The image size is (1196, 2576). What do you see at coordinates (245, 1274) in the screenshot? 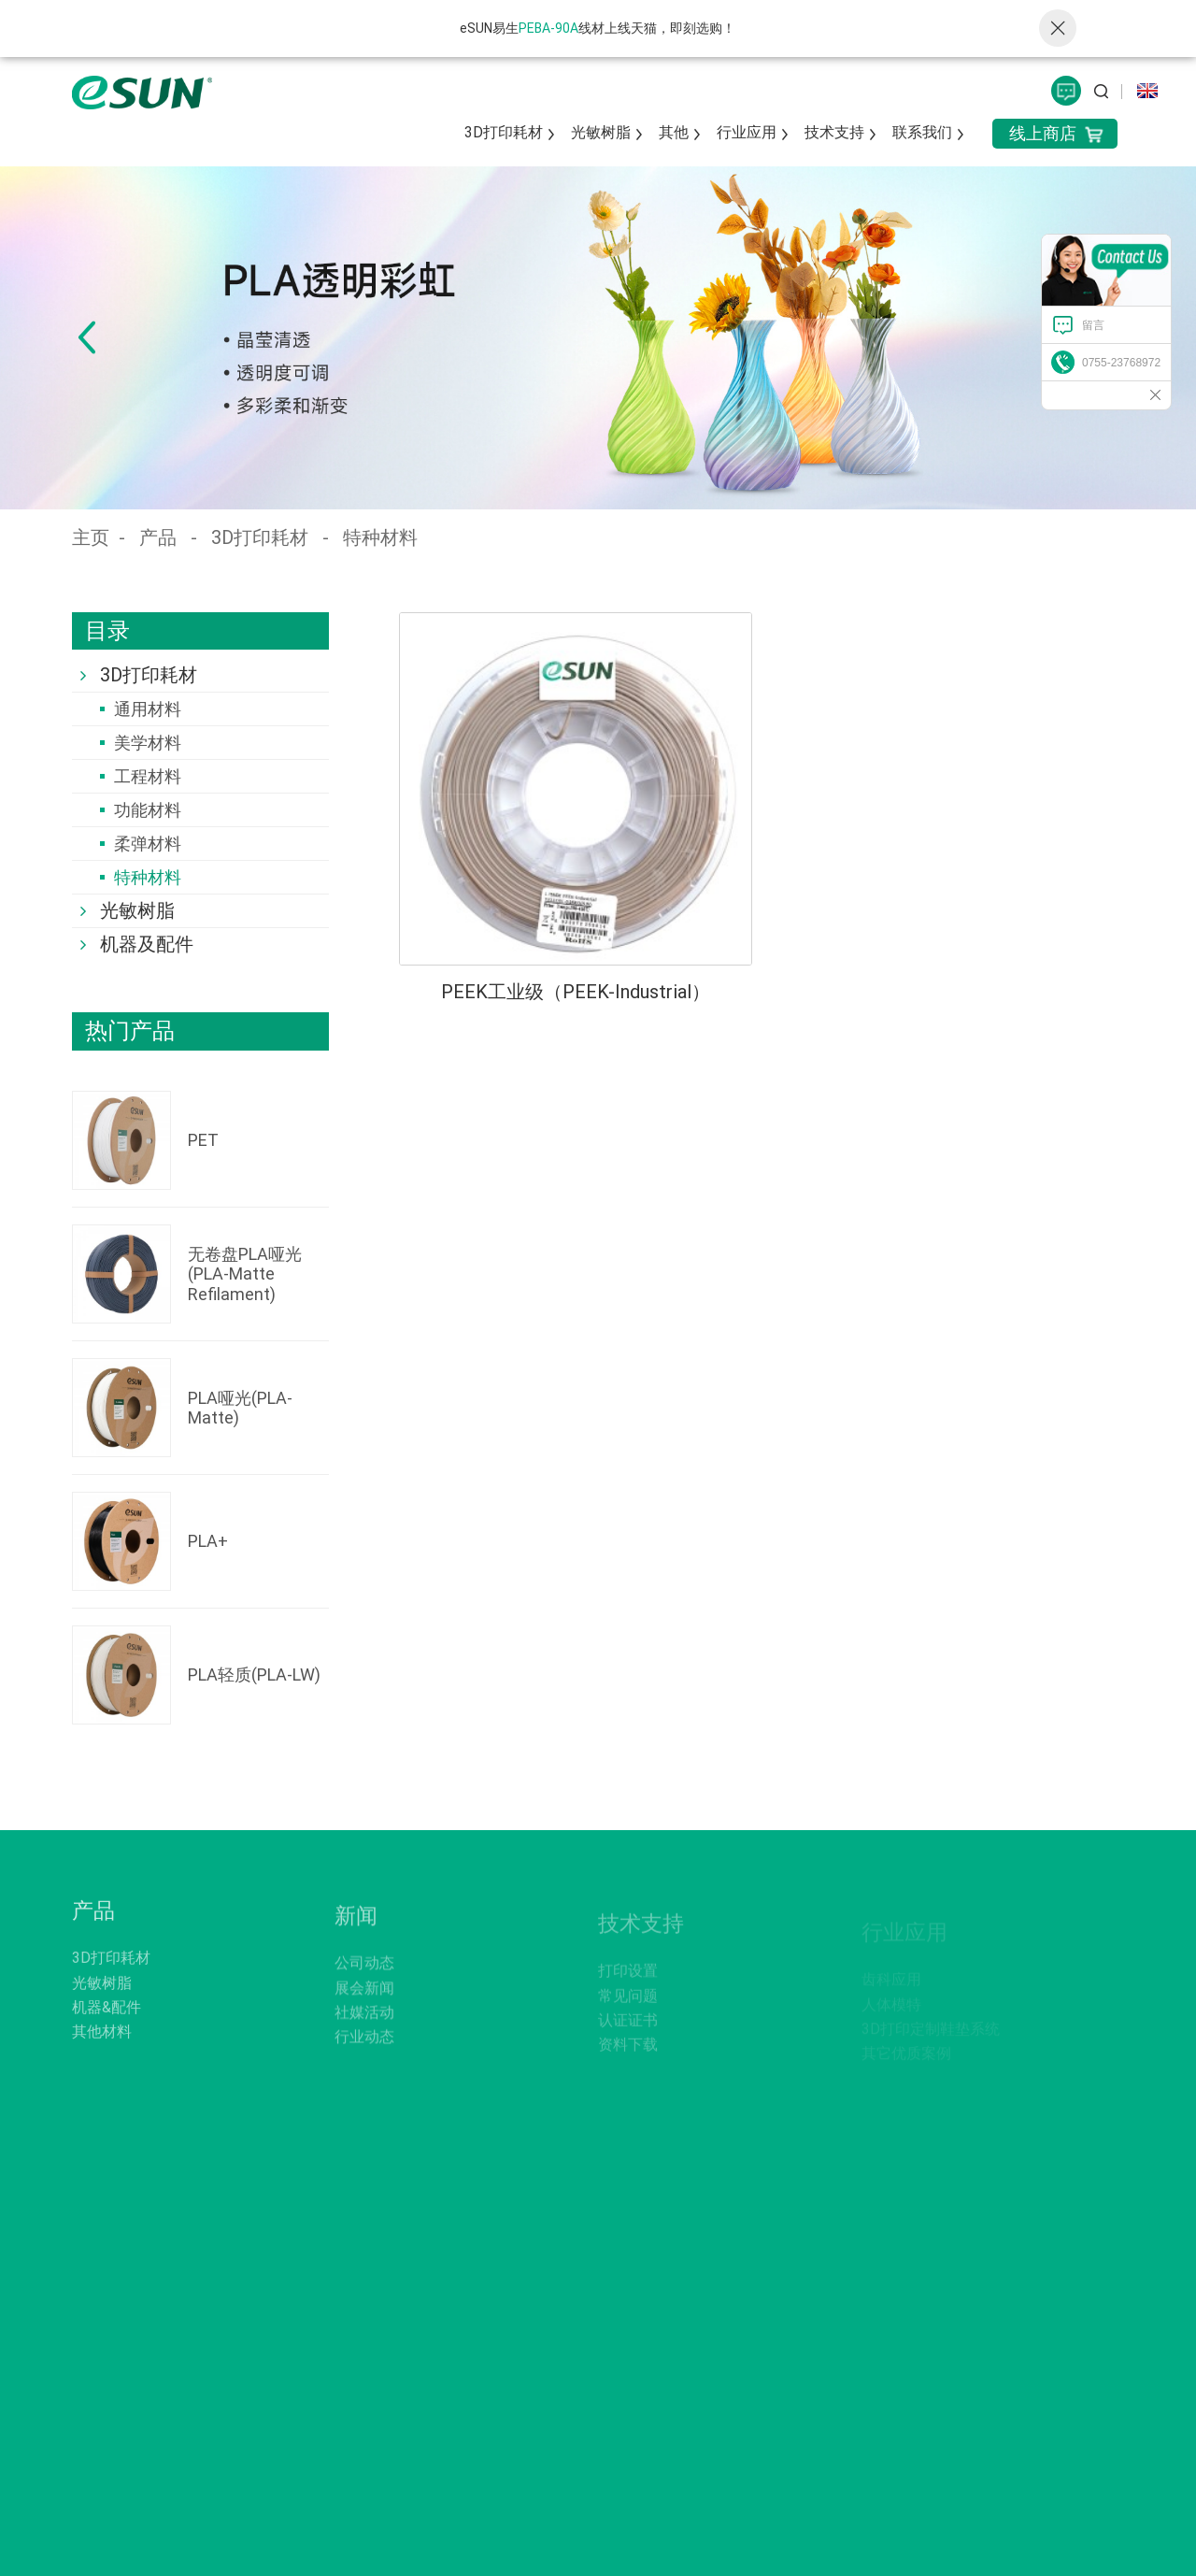
I see `无卷盘PLA哑光(PLA-Matte Refilament)` at bounding box center [245, 1274].